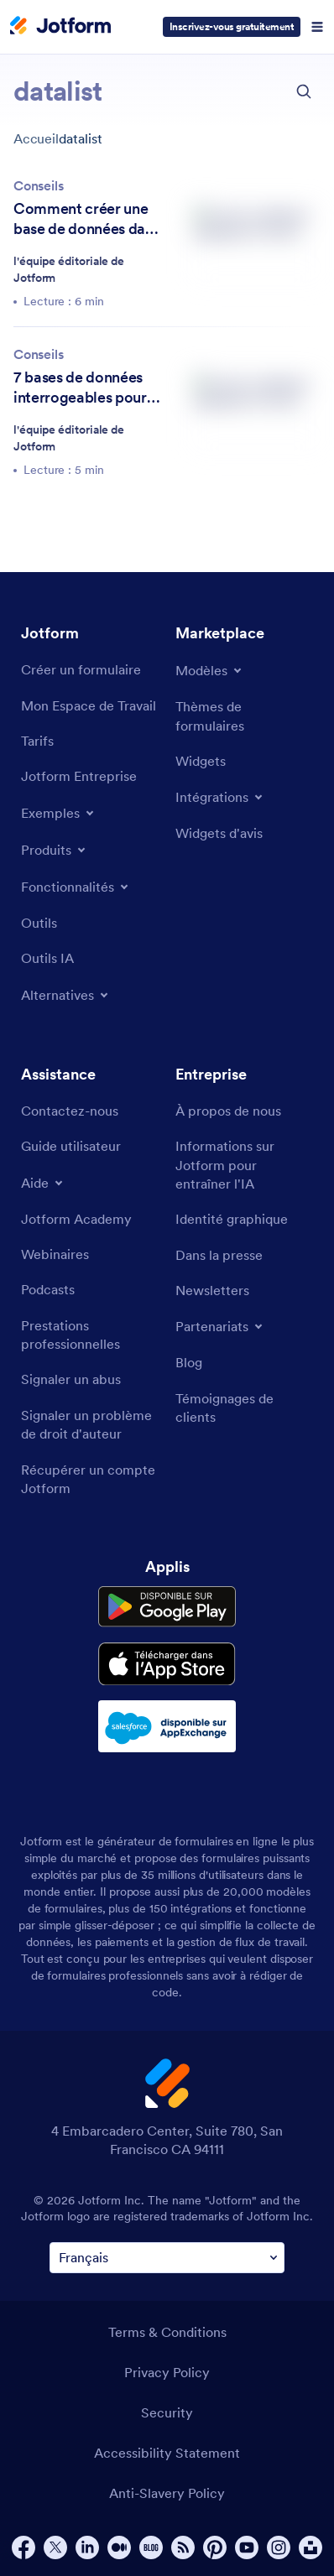 The image size is (334, 2576). Describe the element at coordinates (59, 812) in the screenshot. I see `[Toggle Examples Menu]` at that location.